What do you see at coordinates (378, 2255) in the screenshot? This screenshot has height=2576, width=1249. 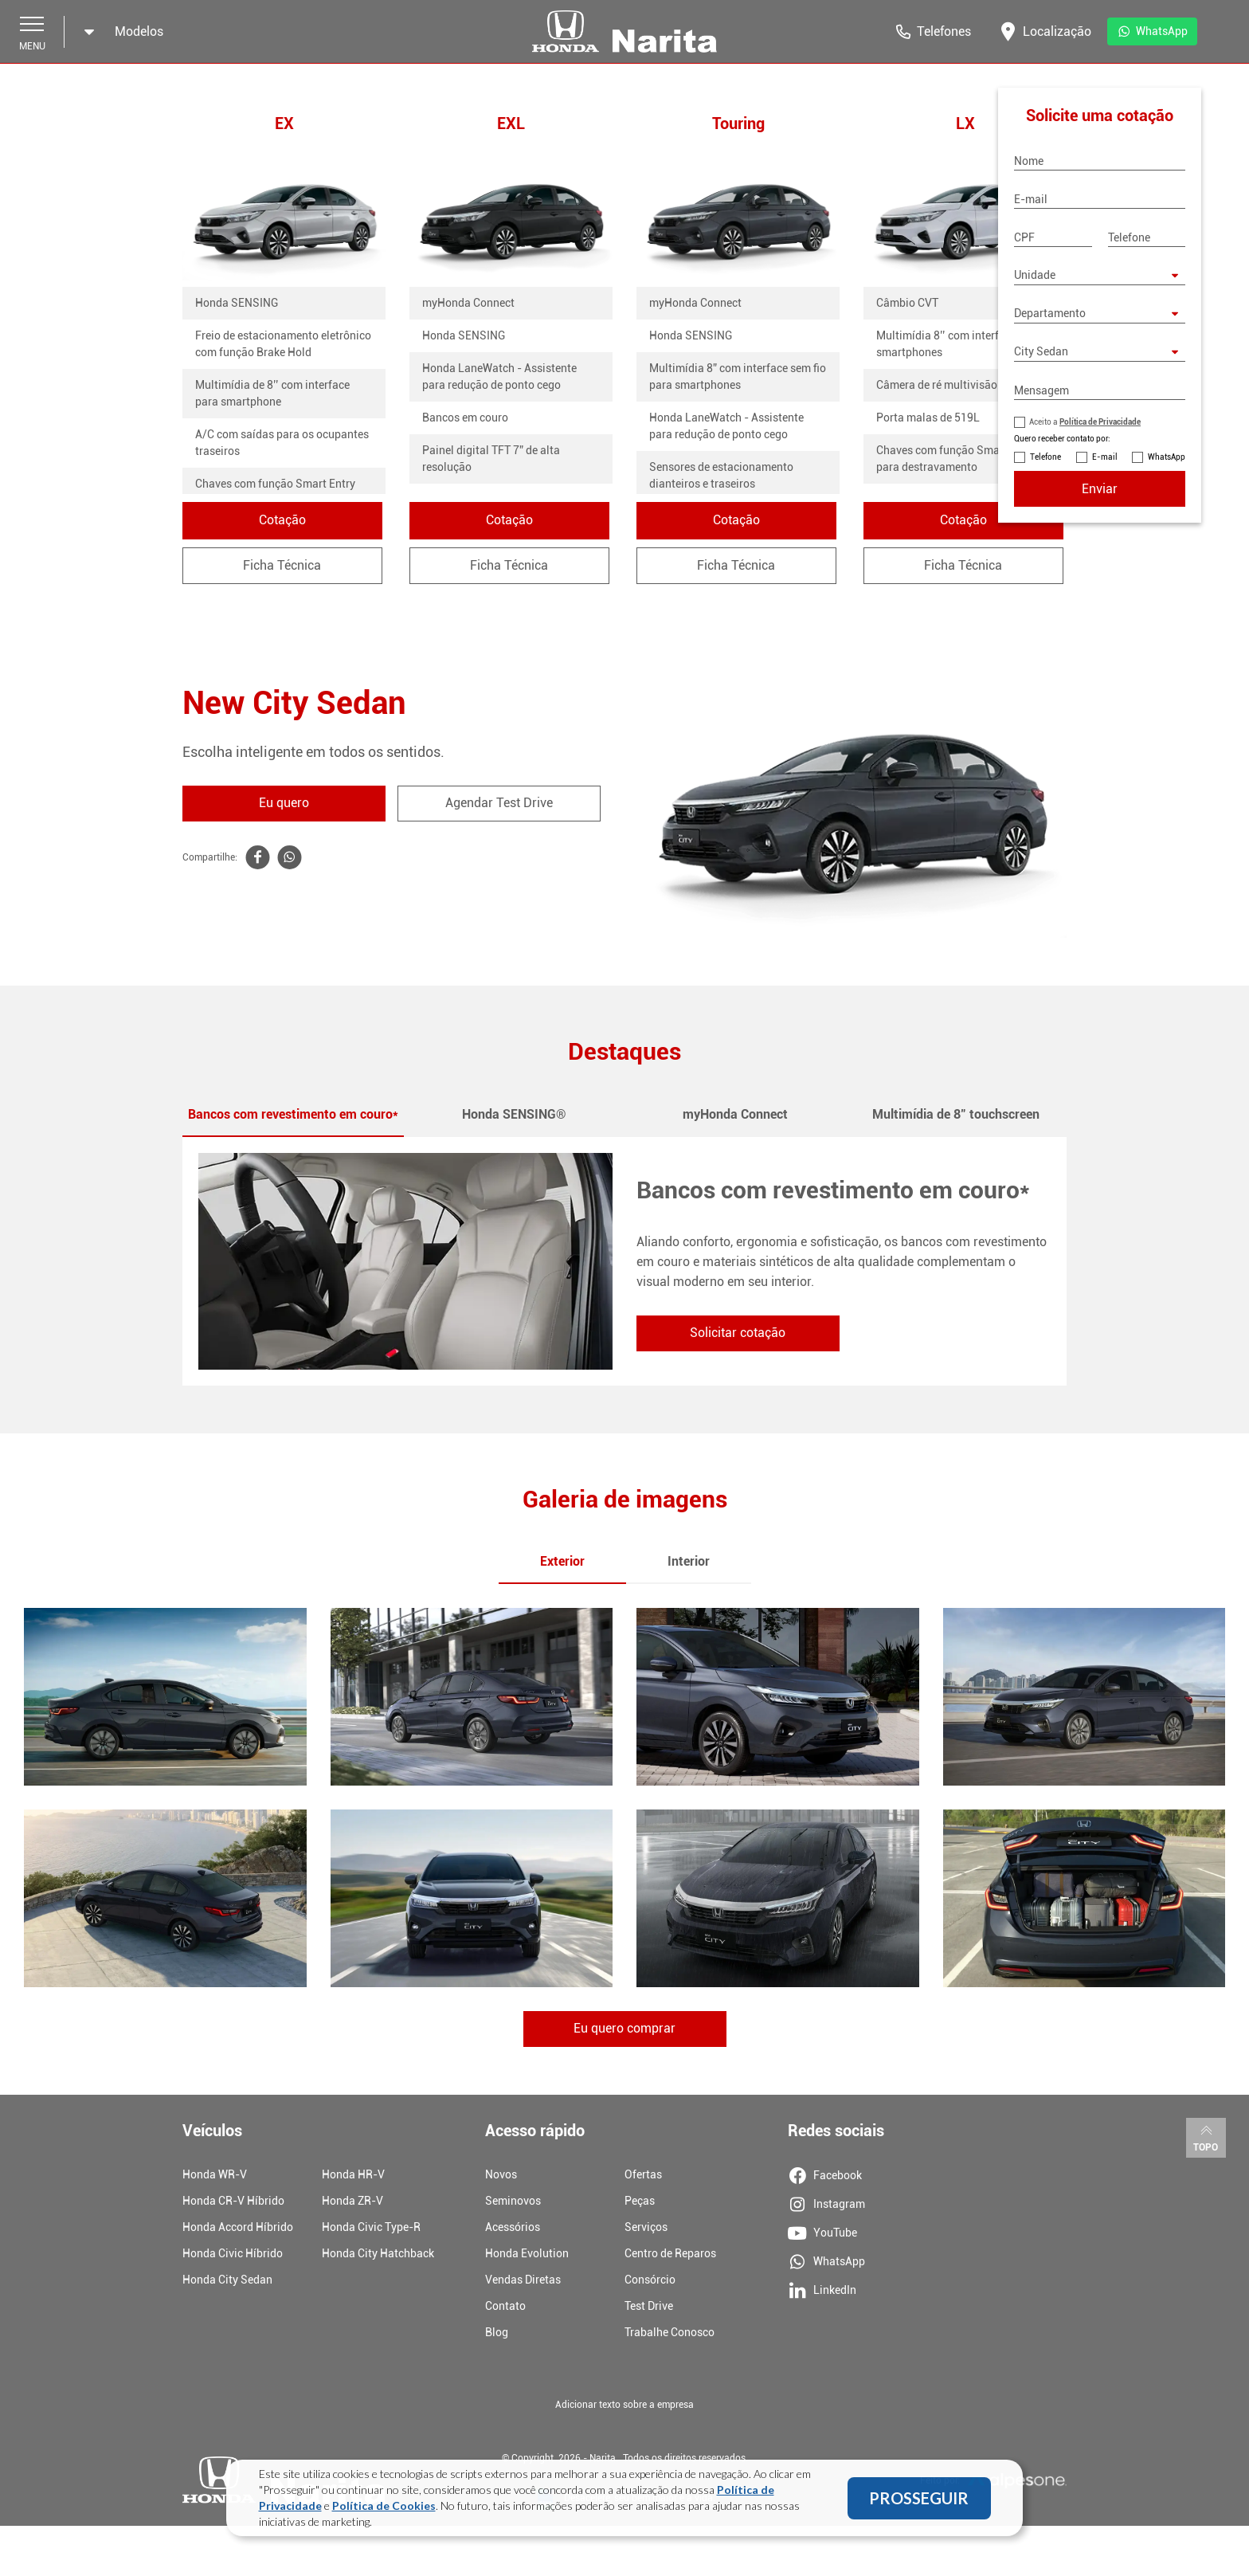 I see `Honda City Hatchback` at bounding box center [378, 2255].